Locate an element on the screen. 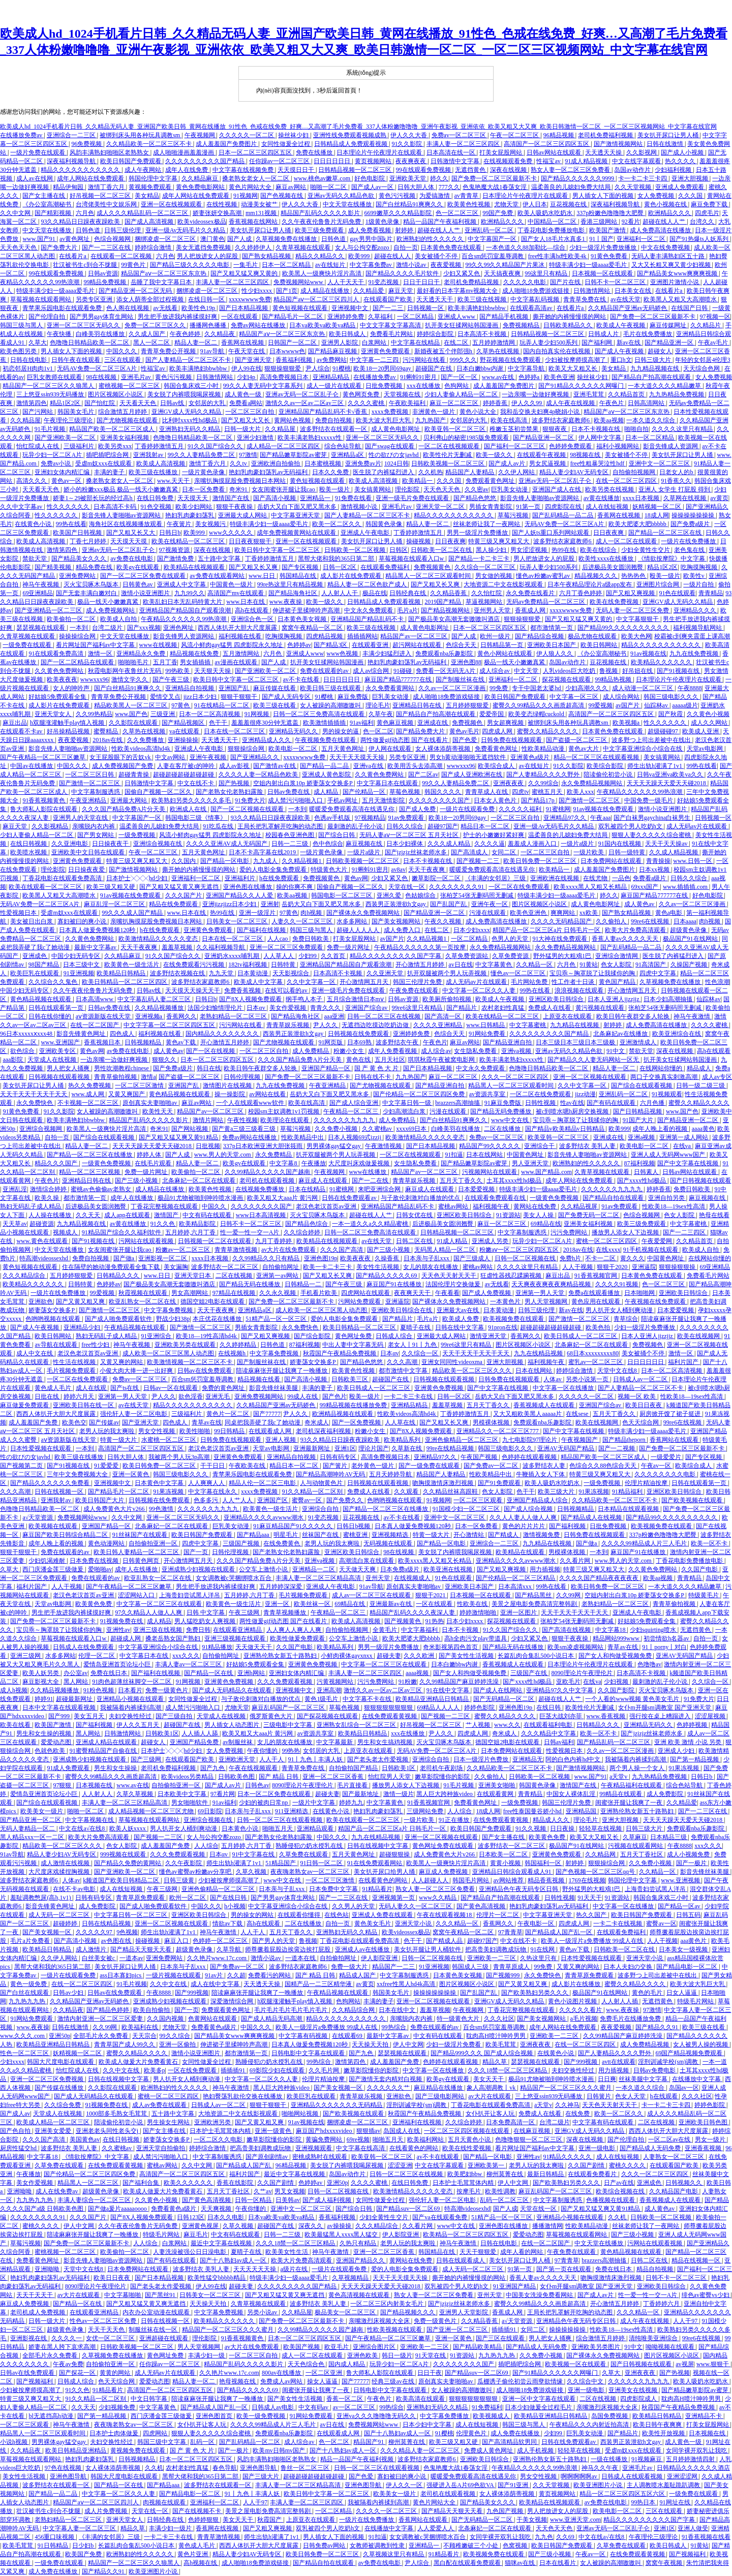 This screenshot has height=2576, width=732. 又大又长粗又爽又黄少妇视频 is located at coordinates (671, 264).